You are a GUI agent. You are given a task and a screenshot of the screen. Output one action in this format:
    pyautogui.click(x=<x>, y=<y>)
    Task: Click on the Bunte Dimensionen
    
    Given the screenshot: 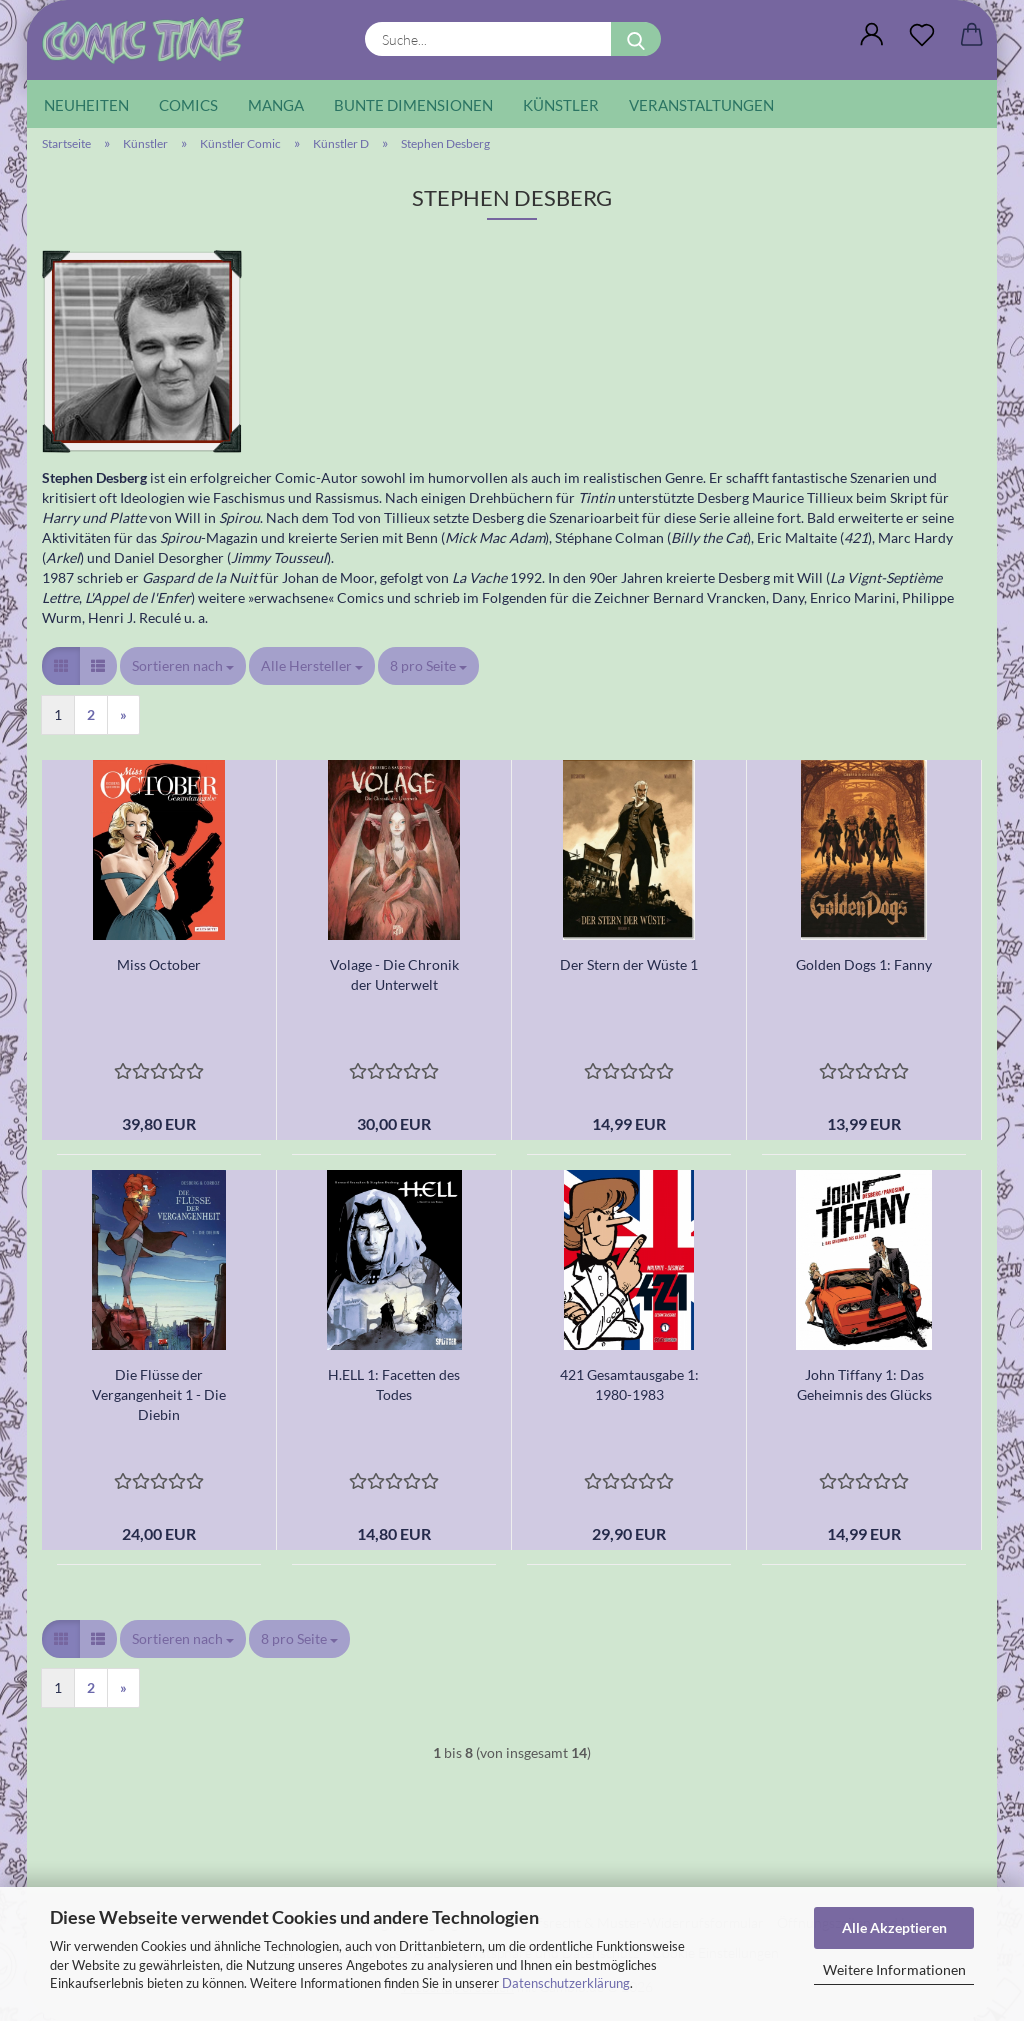 What is the action you would take?
    pyautogui.click(x=413, y=105)
    